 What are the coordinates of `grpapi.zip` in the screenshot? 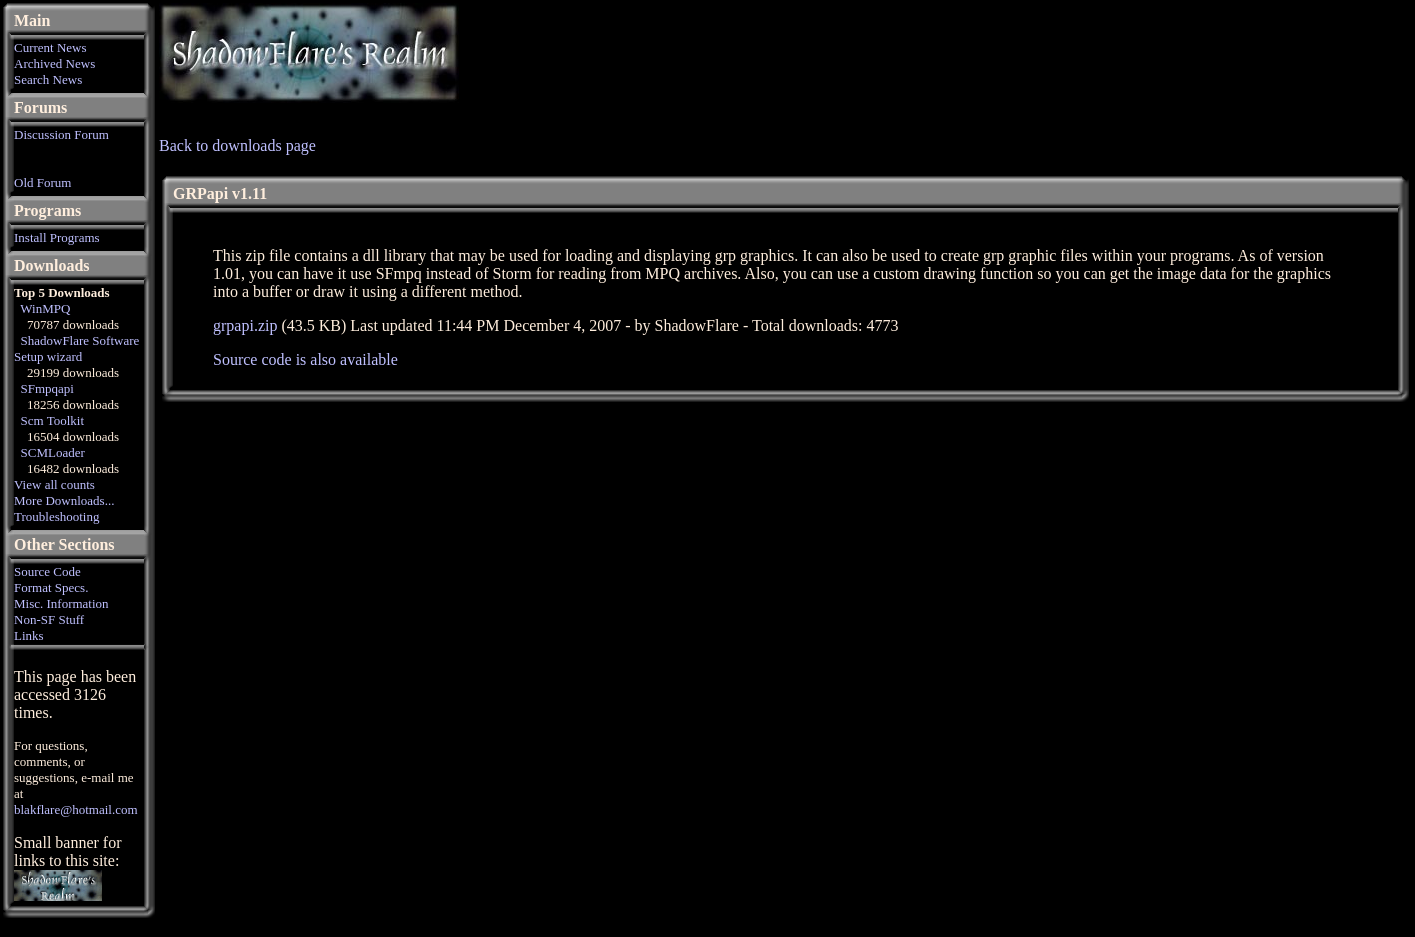 It's located at (245, 325).